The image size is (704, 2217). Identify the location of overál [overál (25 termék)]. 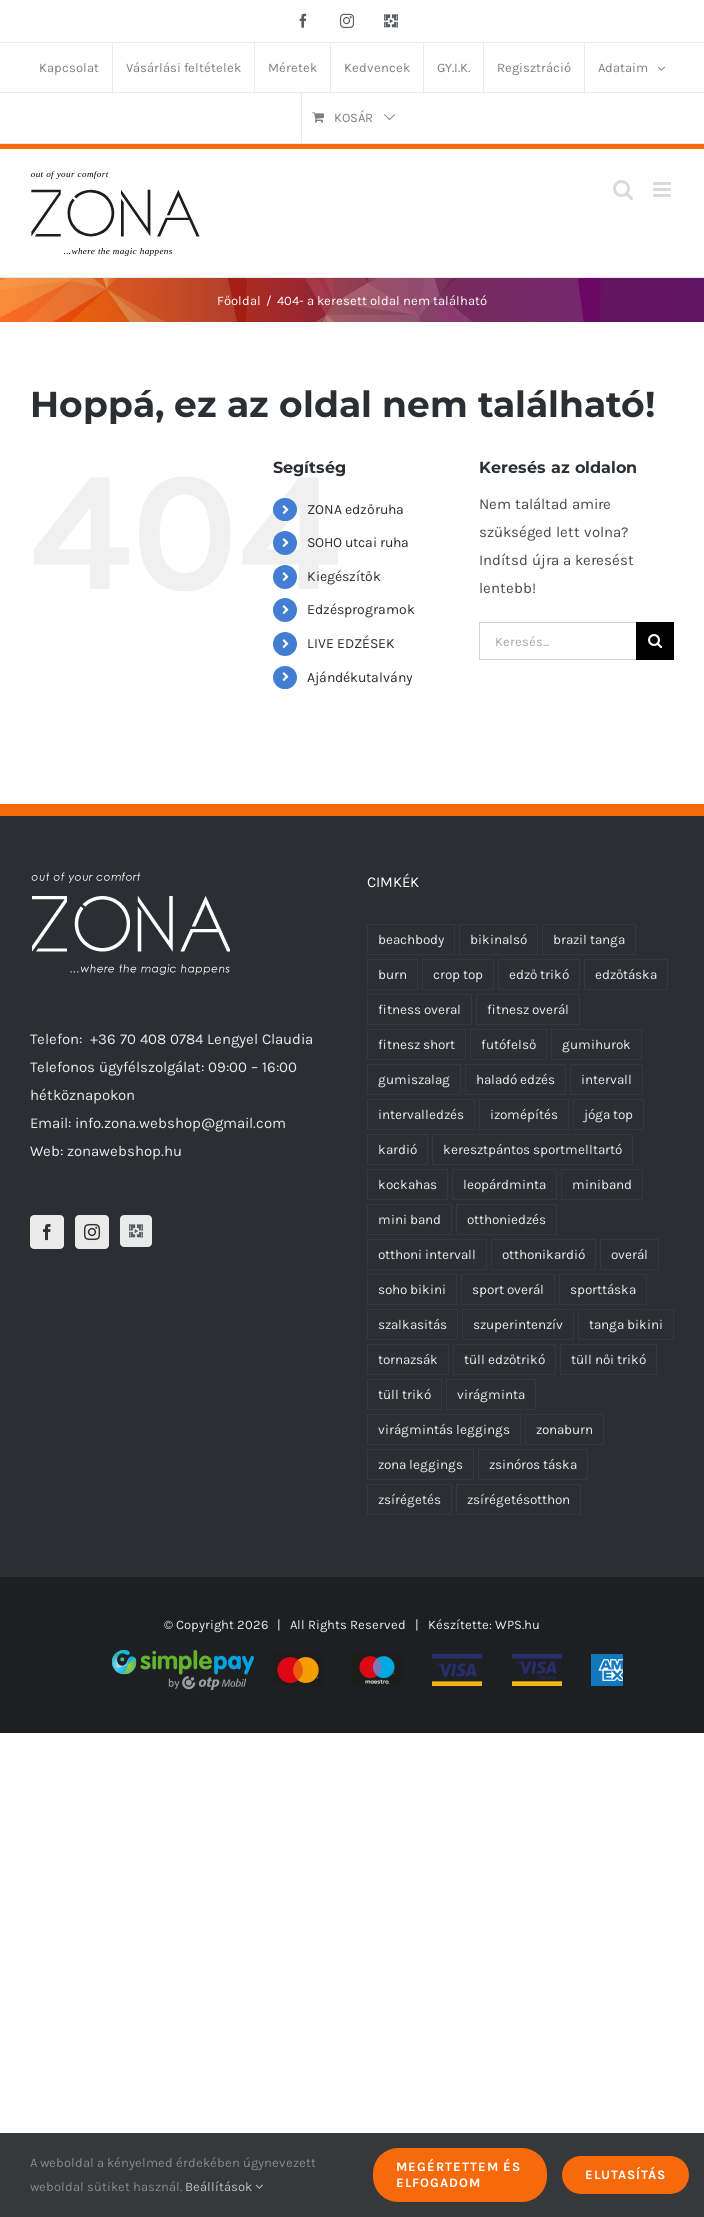
(629, 1254).